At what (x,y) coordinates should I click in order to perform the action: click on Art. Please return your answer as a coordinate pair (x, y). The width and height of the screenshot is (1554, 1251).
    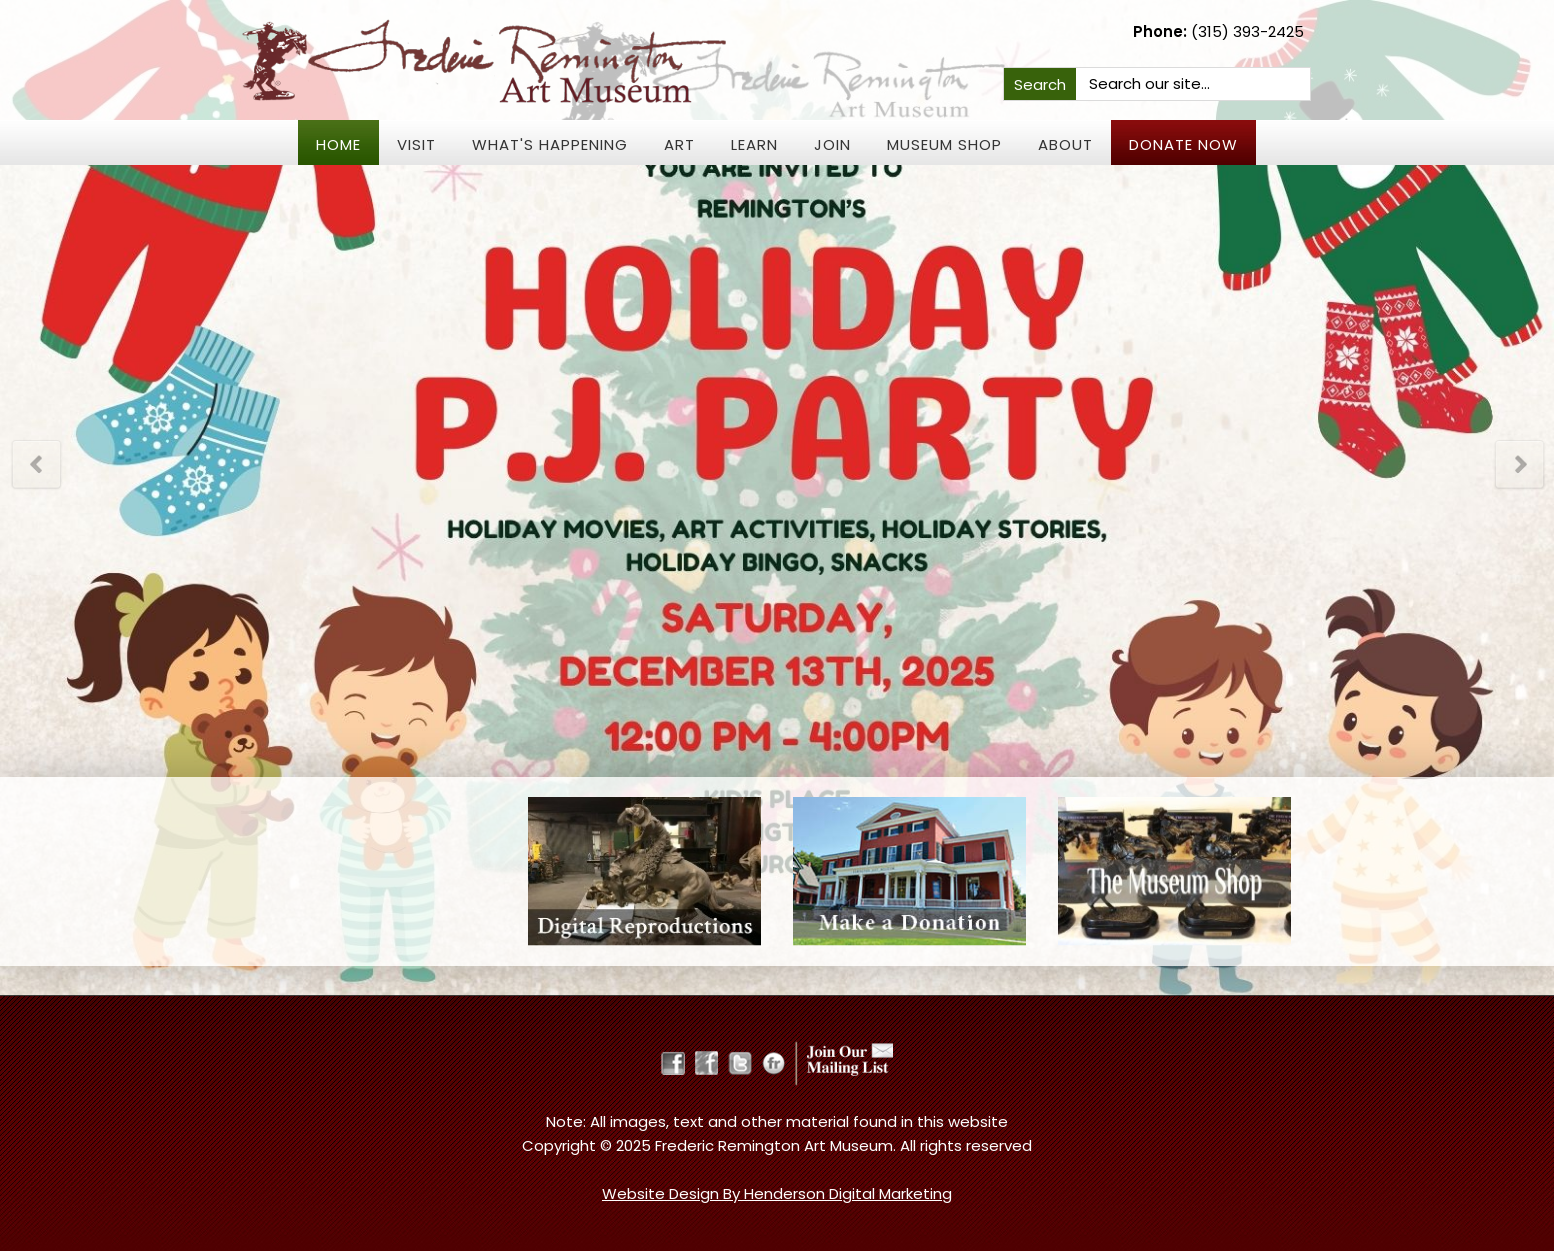
    Looking at the image, I should click on (679, 144).